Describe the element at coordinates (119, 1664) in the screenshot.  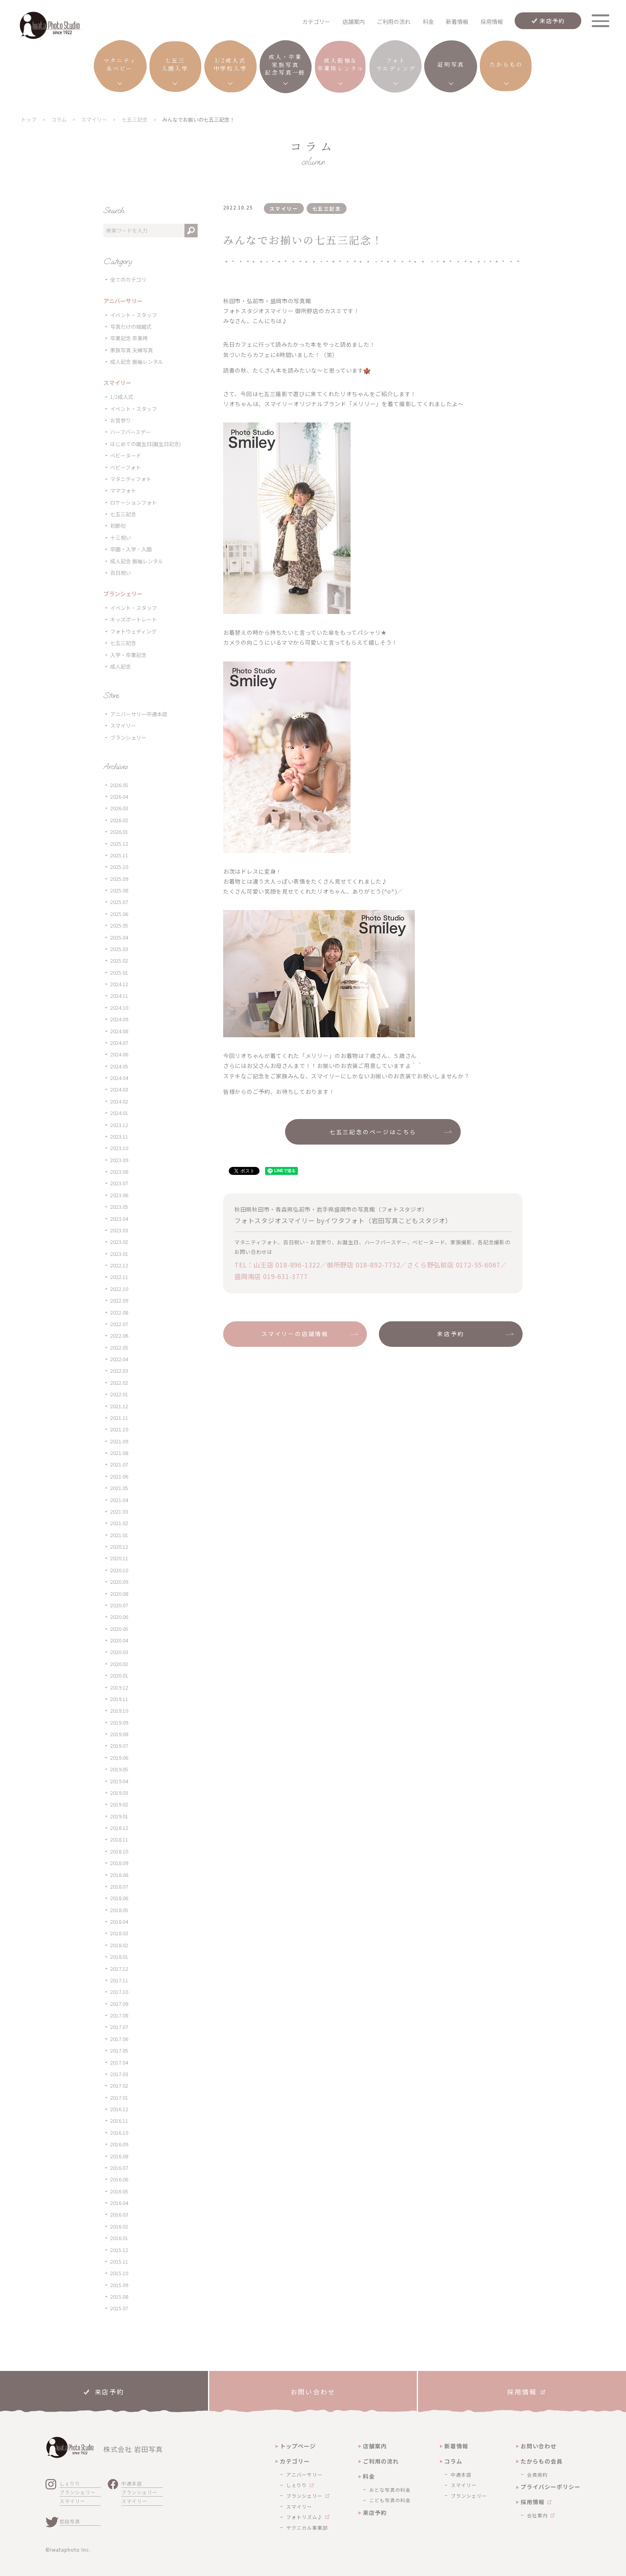
I see `2020.02` at that location.